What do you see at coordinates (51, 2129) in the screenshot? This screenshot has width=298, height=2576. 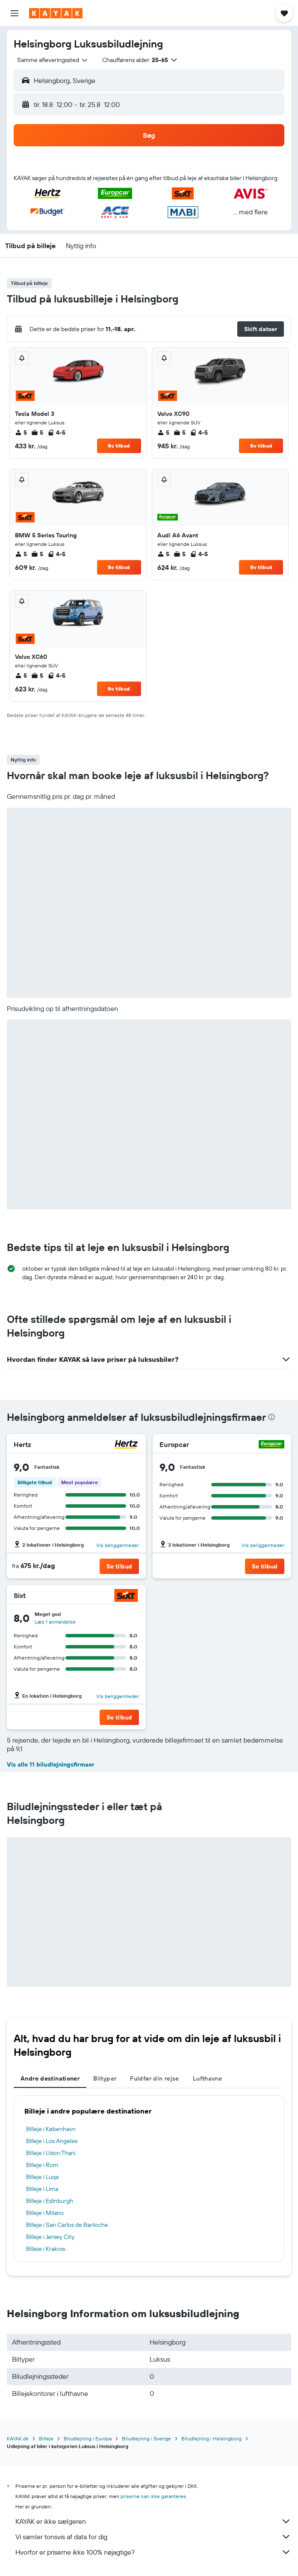 I see `Billeje i København` at bounding box center [51, 2129].